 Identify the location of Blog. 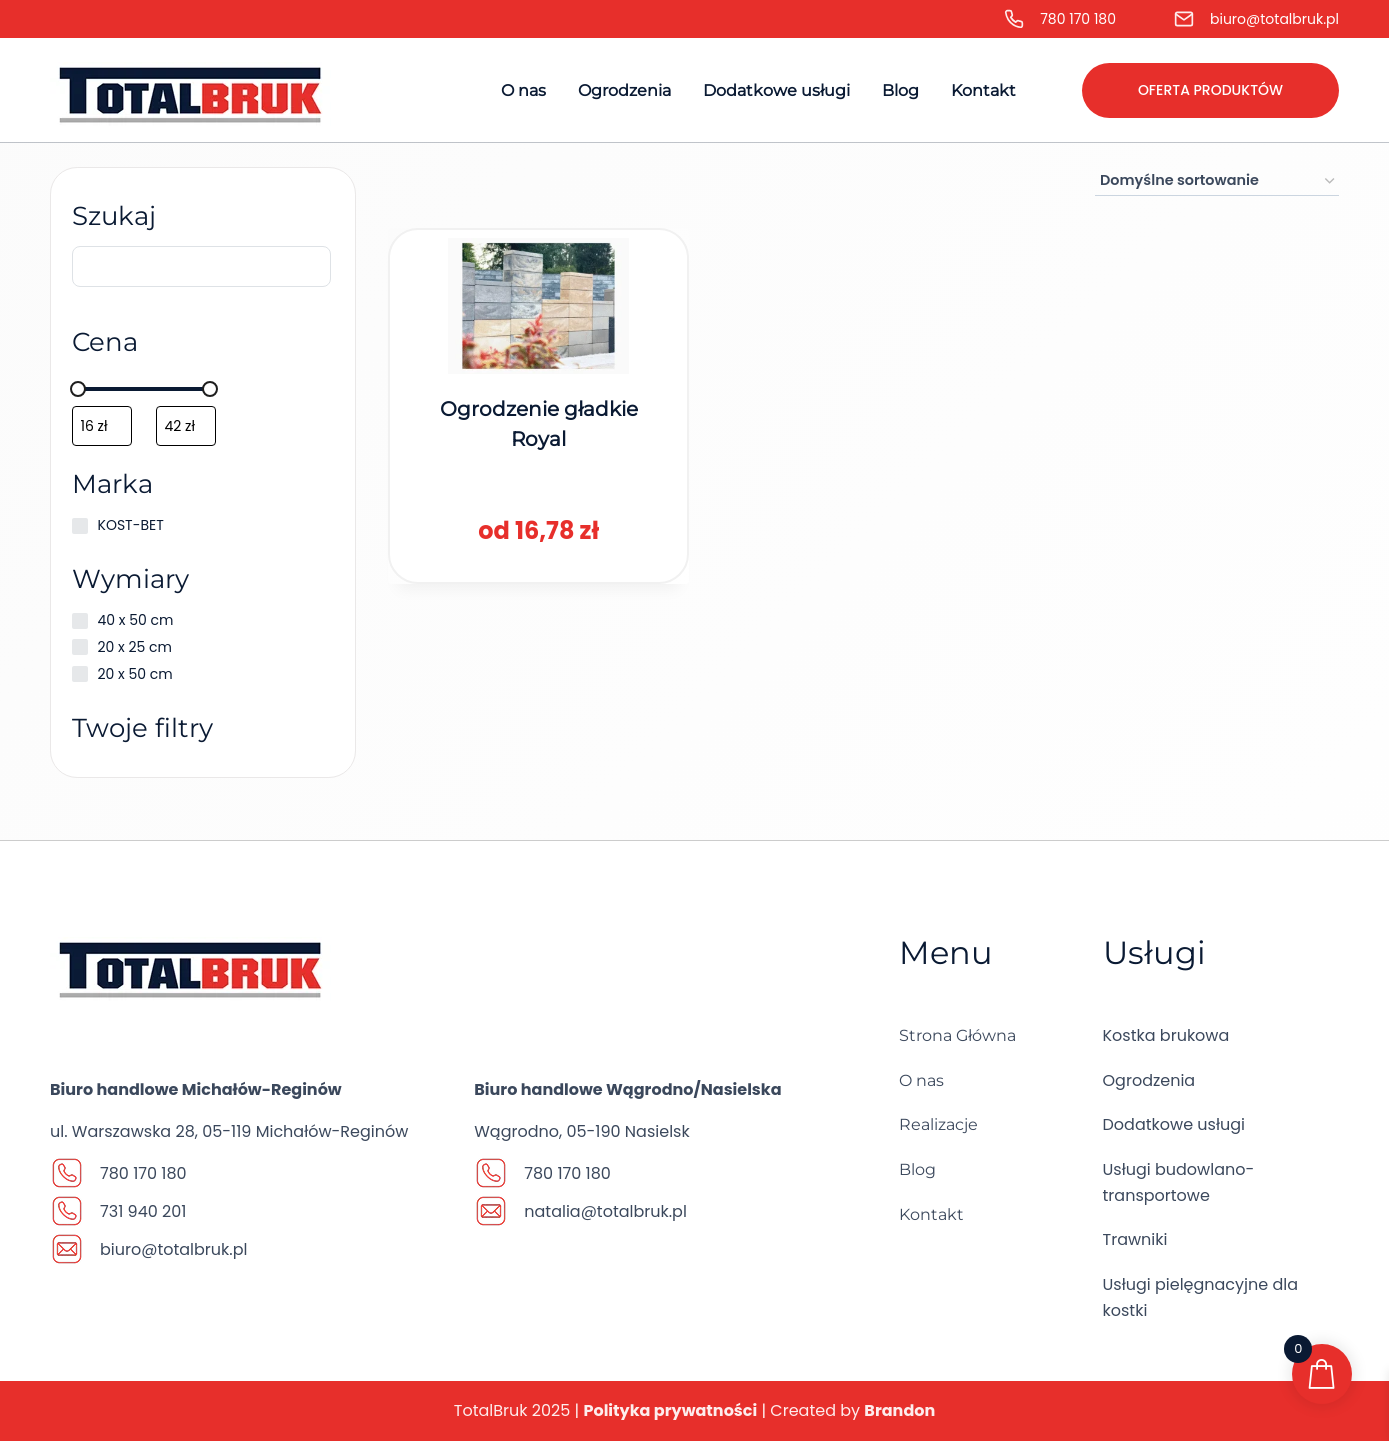
(900, 90).